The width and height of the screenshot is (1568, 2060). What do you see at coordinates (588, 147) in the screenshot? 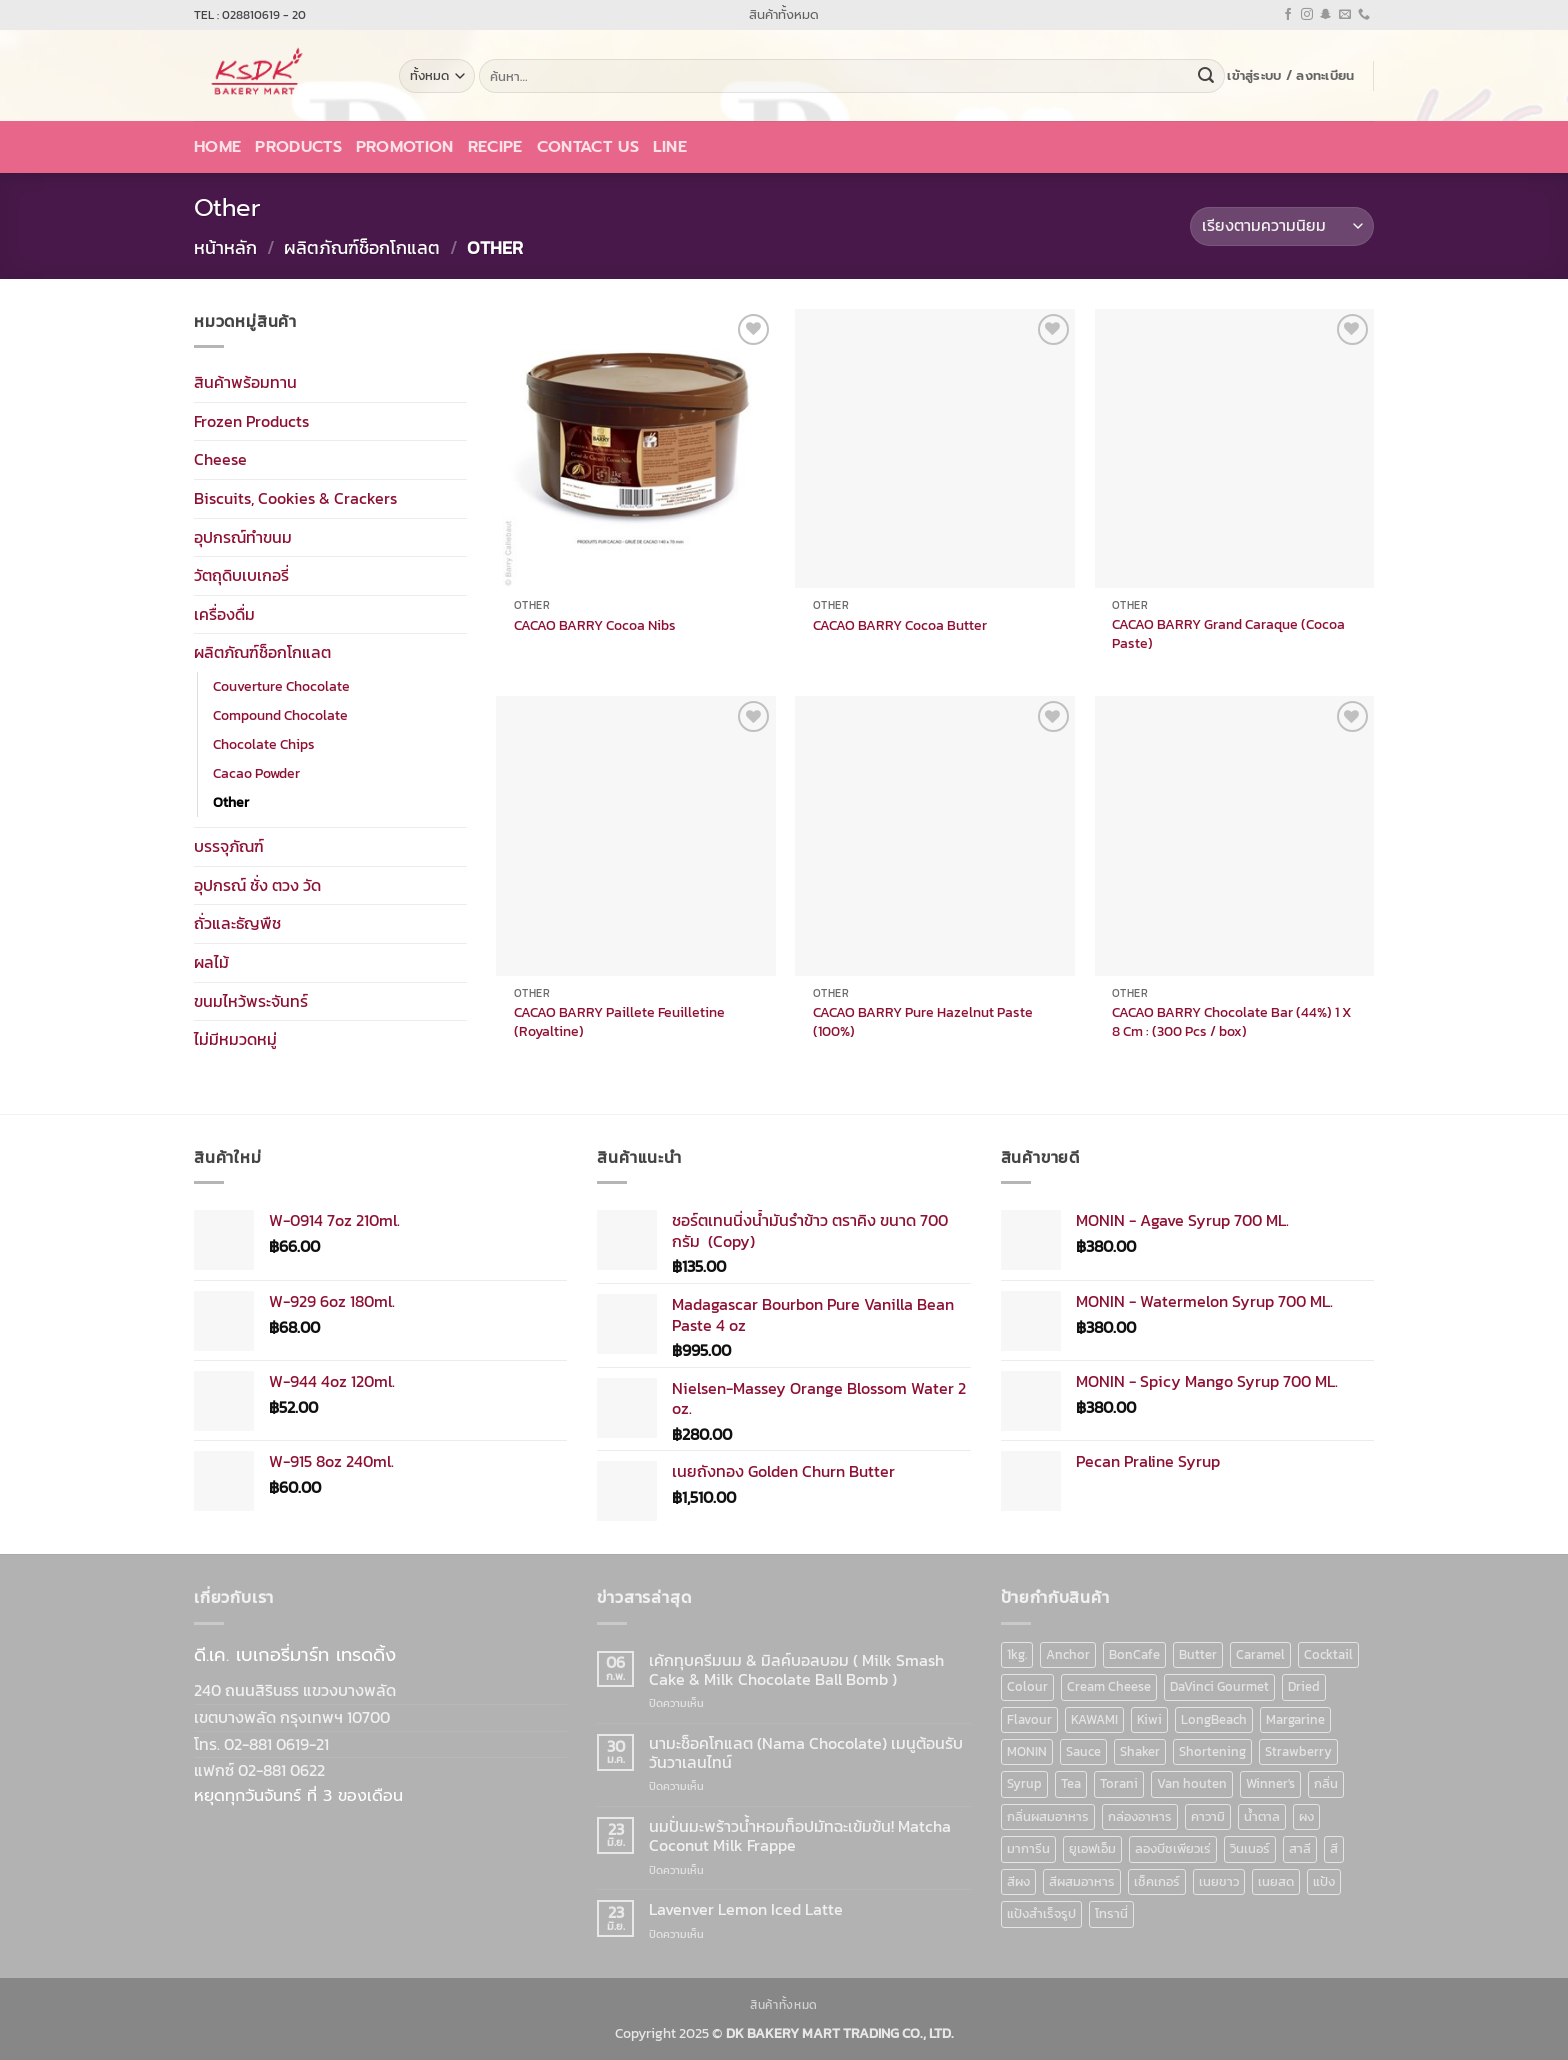
I see `Contact Us` at bounding box center [588, 147].